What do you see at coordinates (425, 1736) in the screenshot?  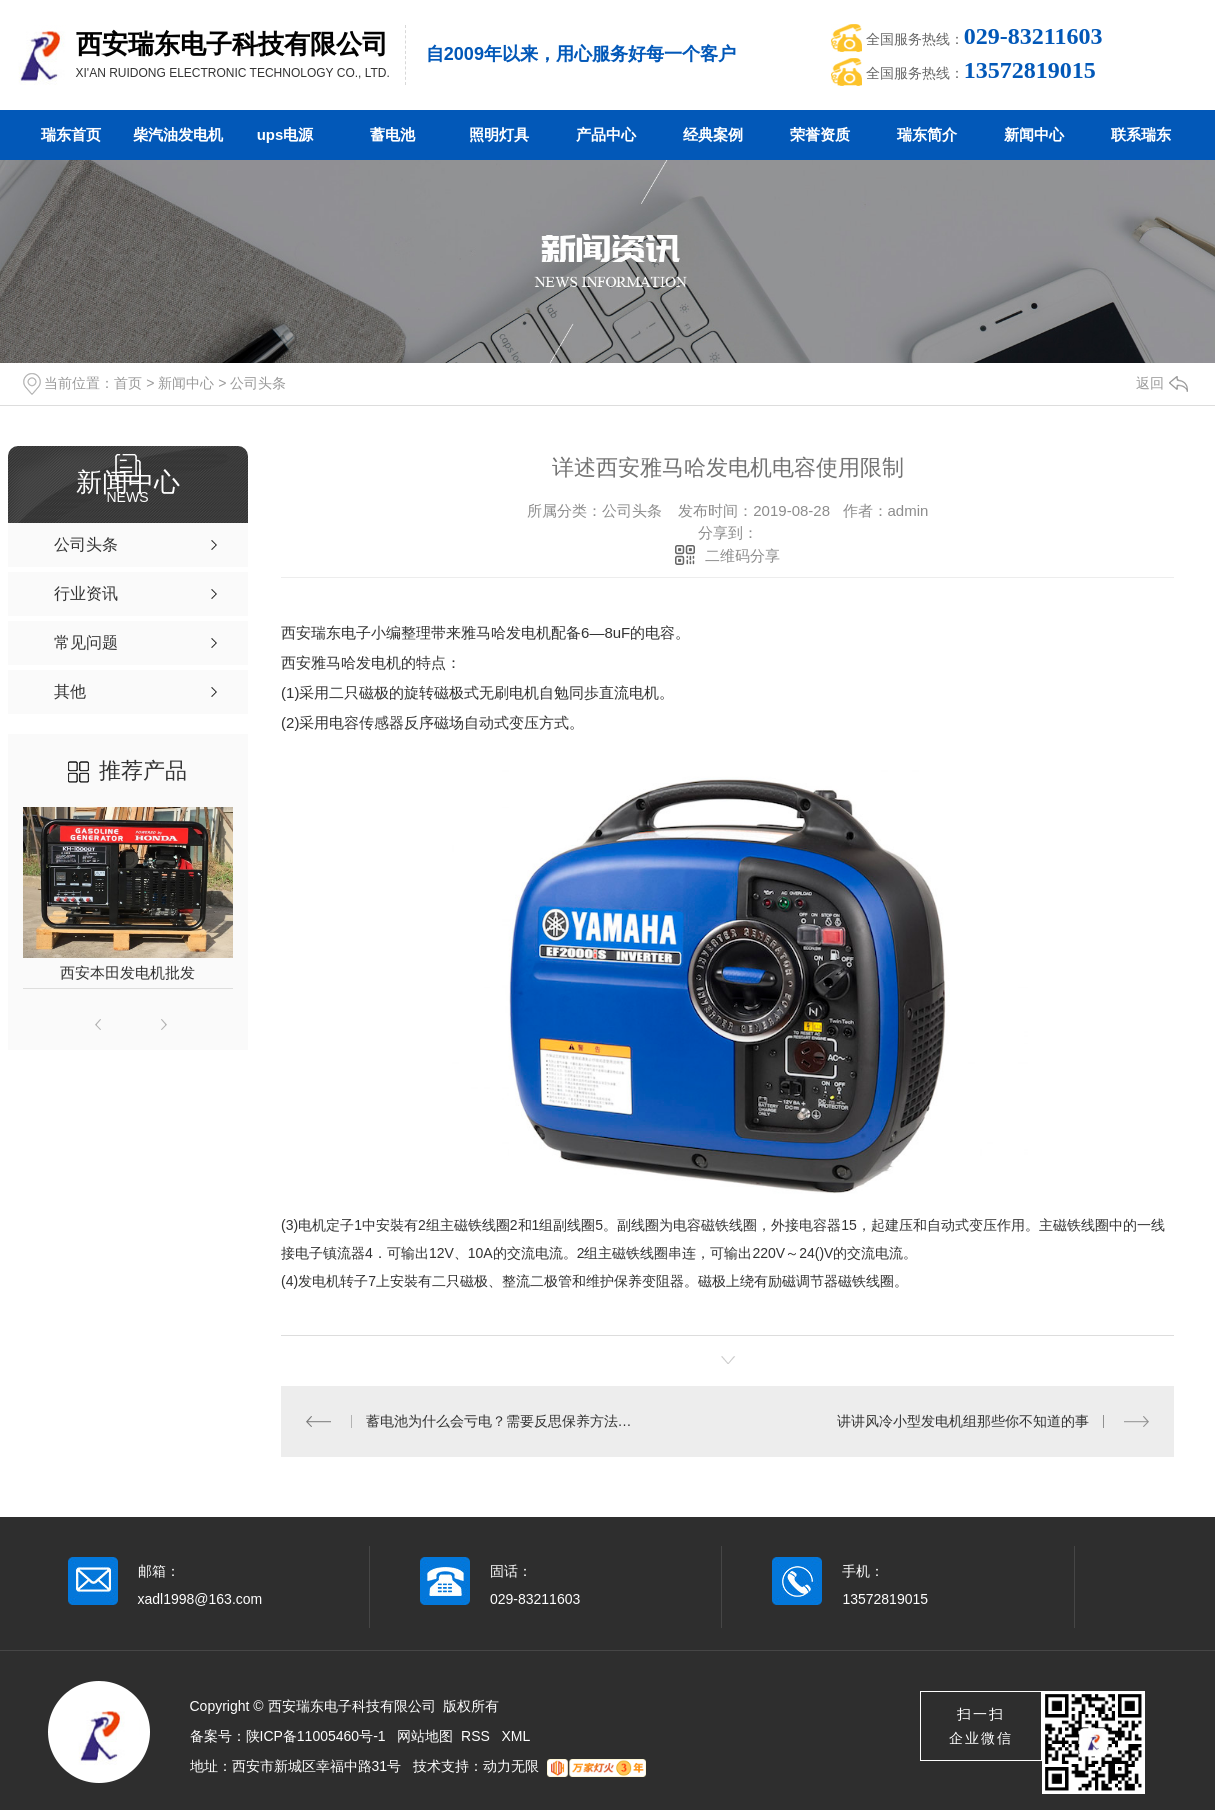 I see `网站地图` at bounding box center [425, 1736].